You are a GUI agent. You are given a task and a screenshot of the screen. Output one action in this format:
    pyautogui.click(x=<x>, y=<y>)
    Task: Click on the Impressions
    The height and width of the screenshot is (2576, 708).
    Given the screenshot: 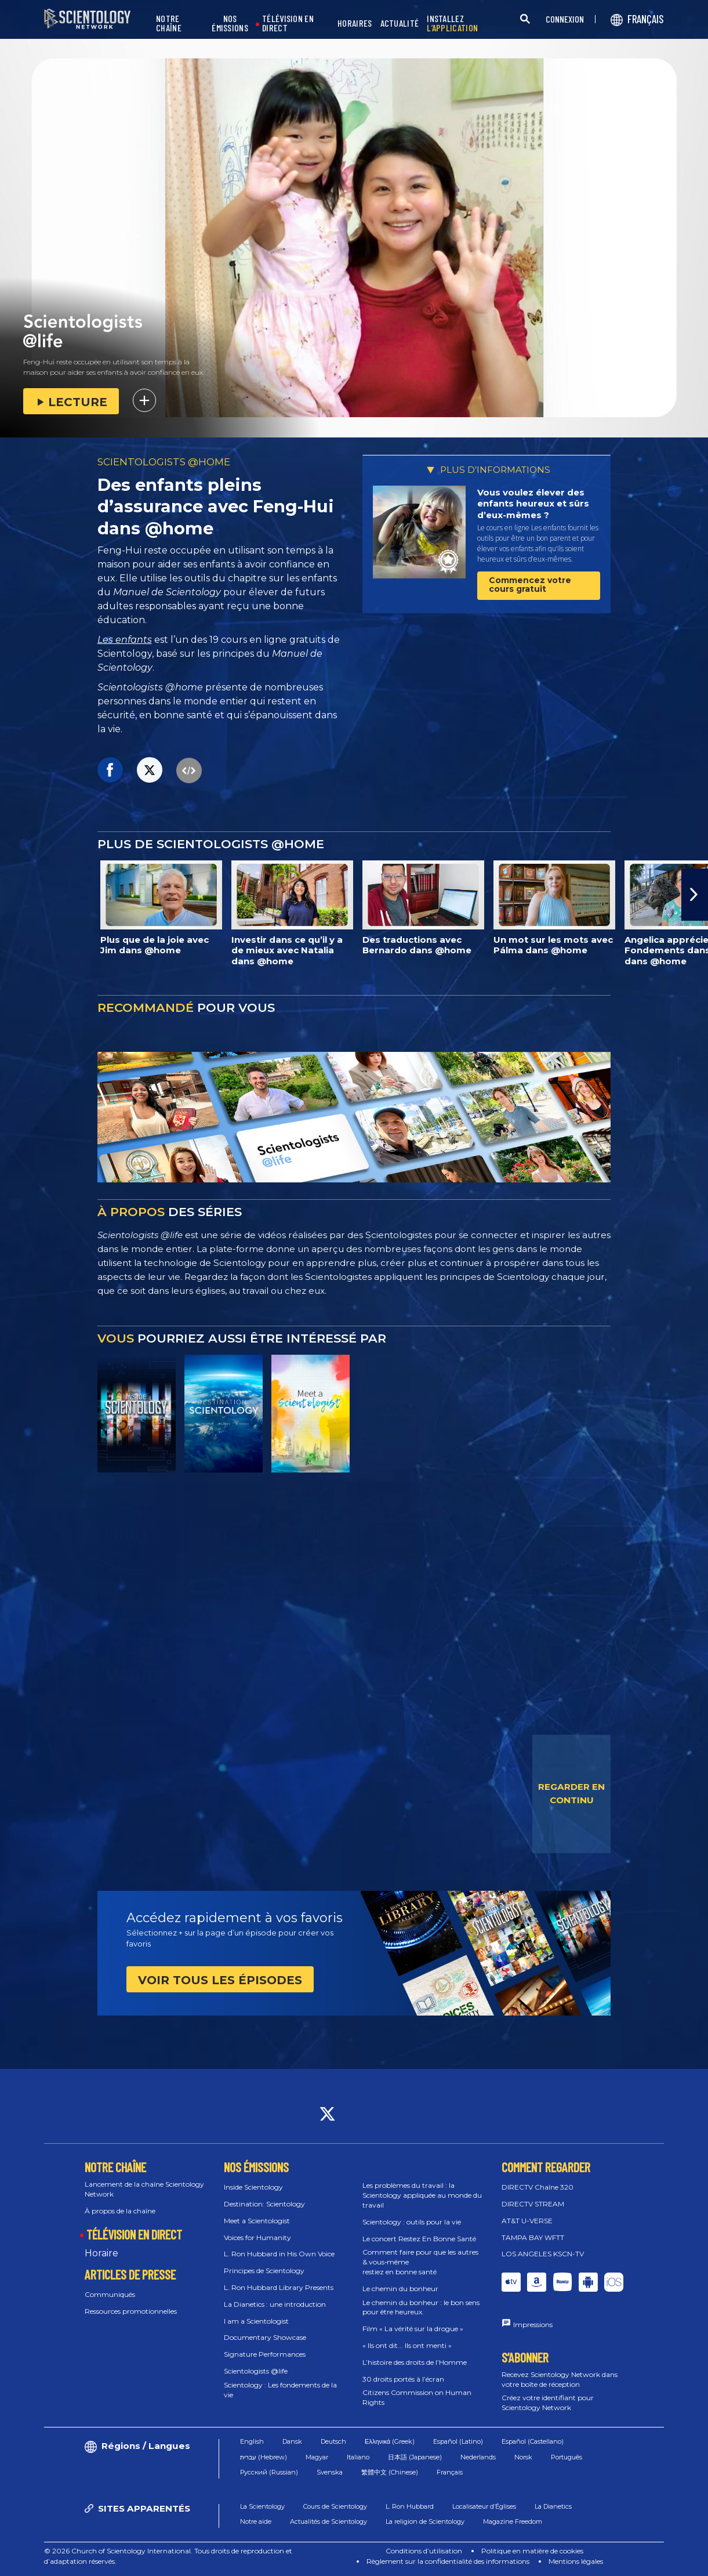 What is the action you would take?
    pyautogui.click(x=533, y=2324)
    